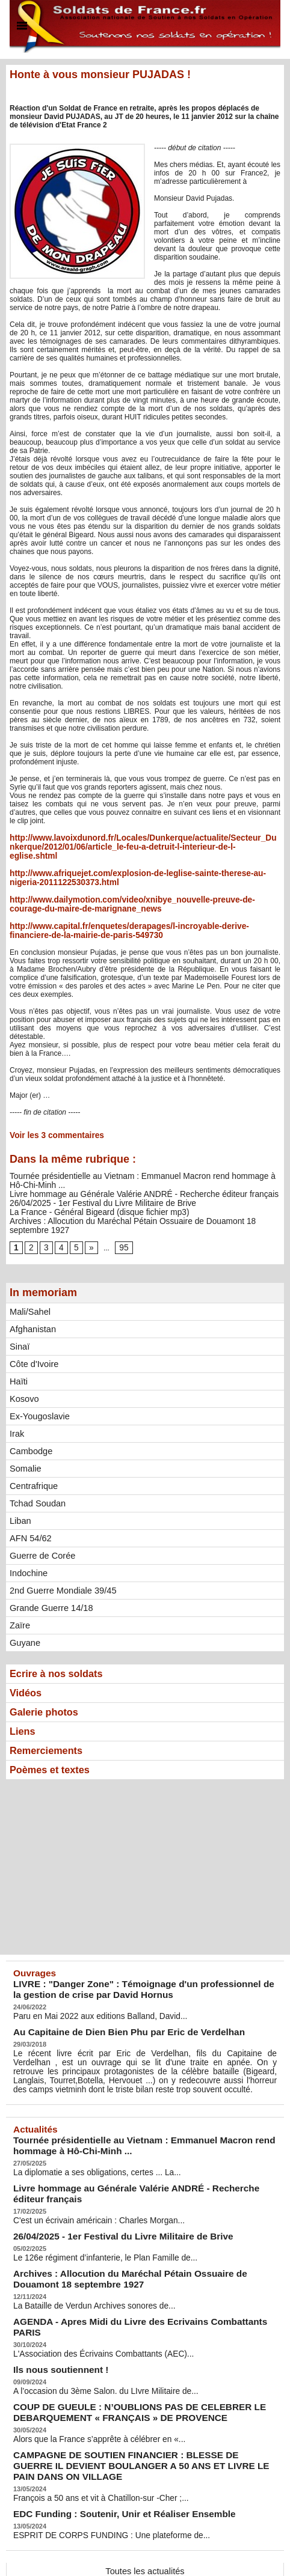 The height and width of the screenshot is (2576, 290). Describe the element at coordinates (61, 1564) in the screenshot. I see `2nd Guerre Mondiale 39/45` at that location.